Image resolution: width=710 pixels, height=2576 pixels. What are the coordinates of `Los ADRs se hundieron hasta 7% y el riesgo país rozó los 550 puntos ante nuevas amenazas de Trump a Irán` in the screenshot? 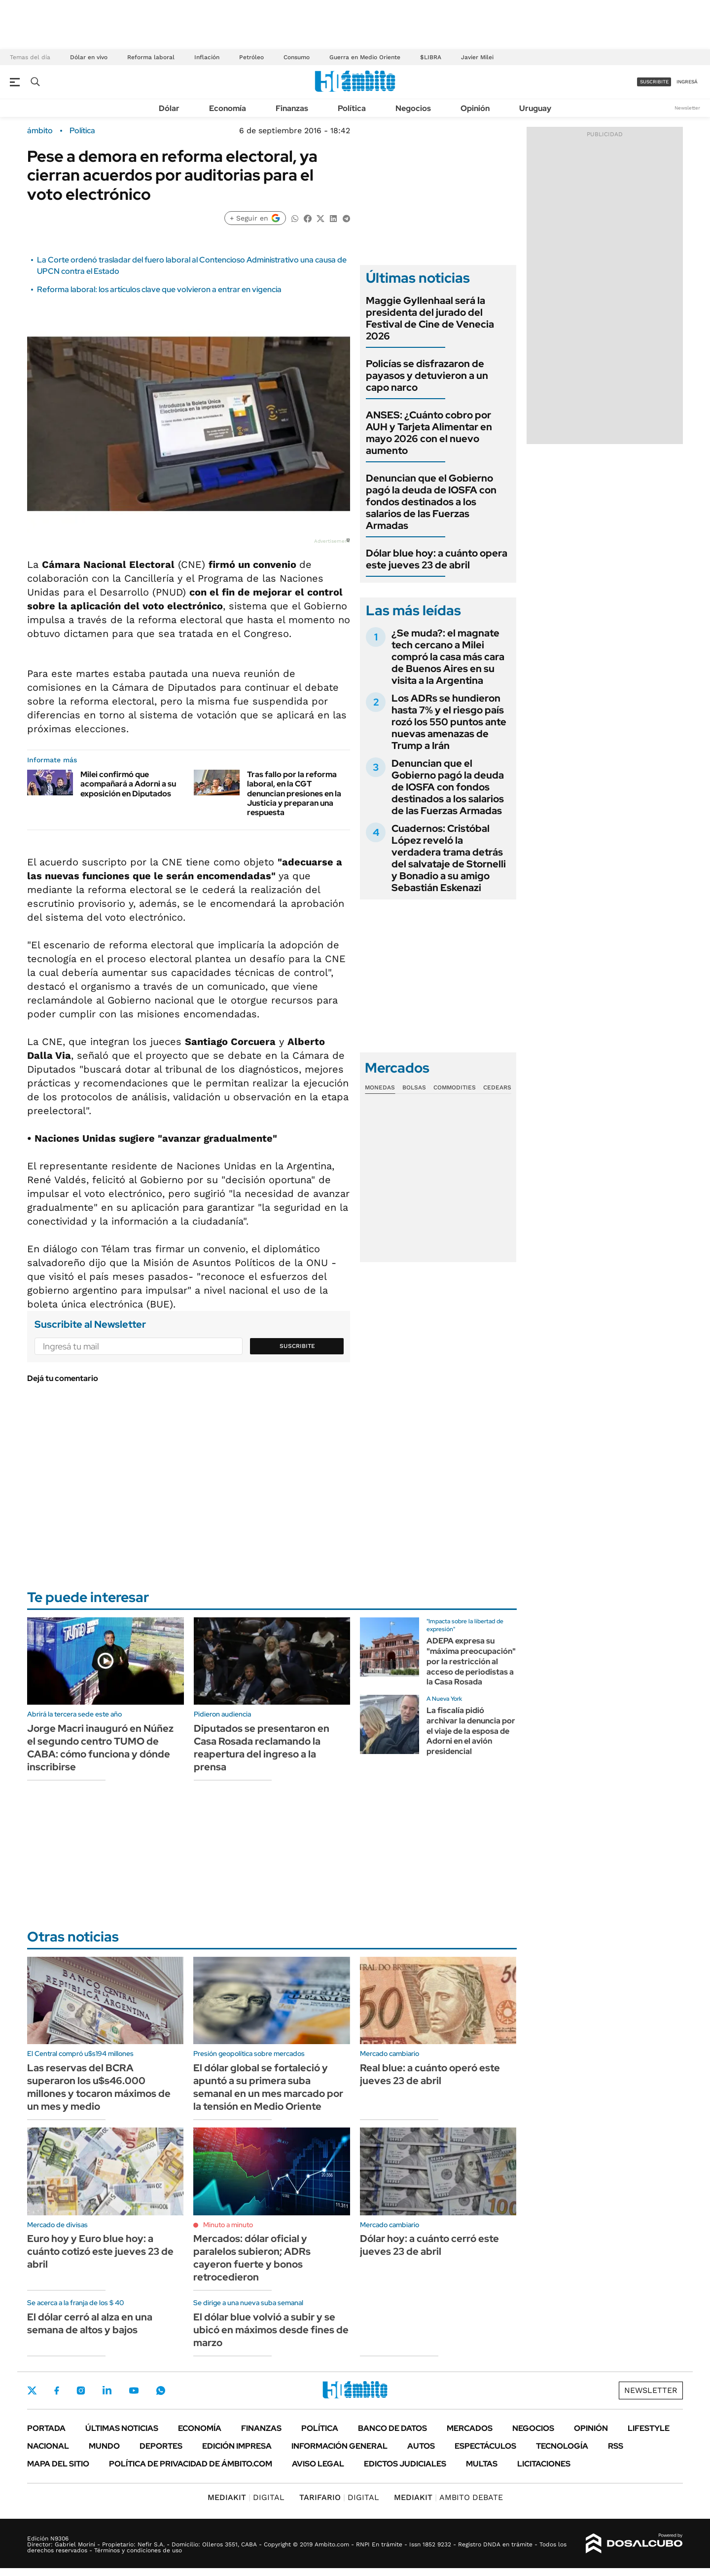 It's located at (448, 722).